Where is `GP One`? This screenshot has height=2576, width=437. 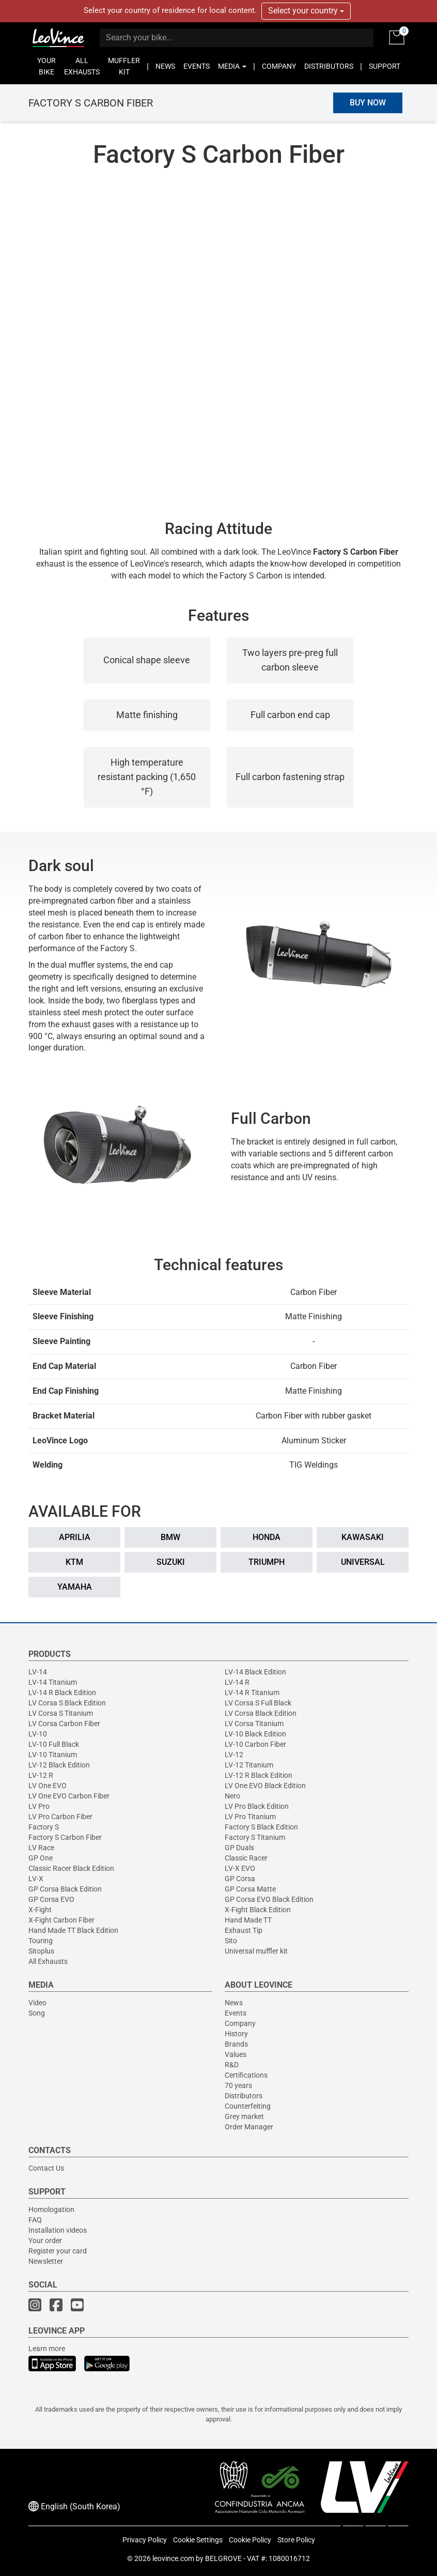
GP One is located at coordinates (40, 1858).